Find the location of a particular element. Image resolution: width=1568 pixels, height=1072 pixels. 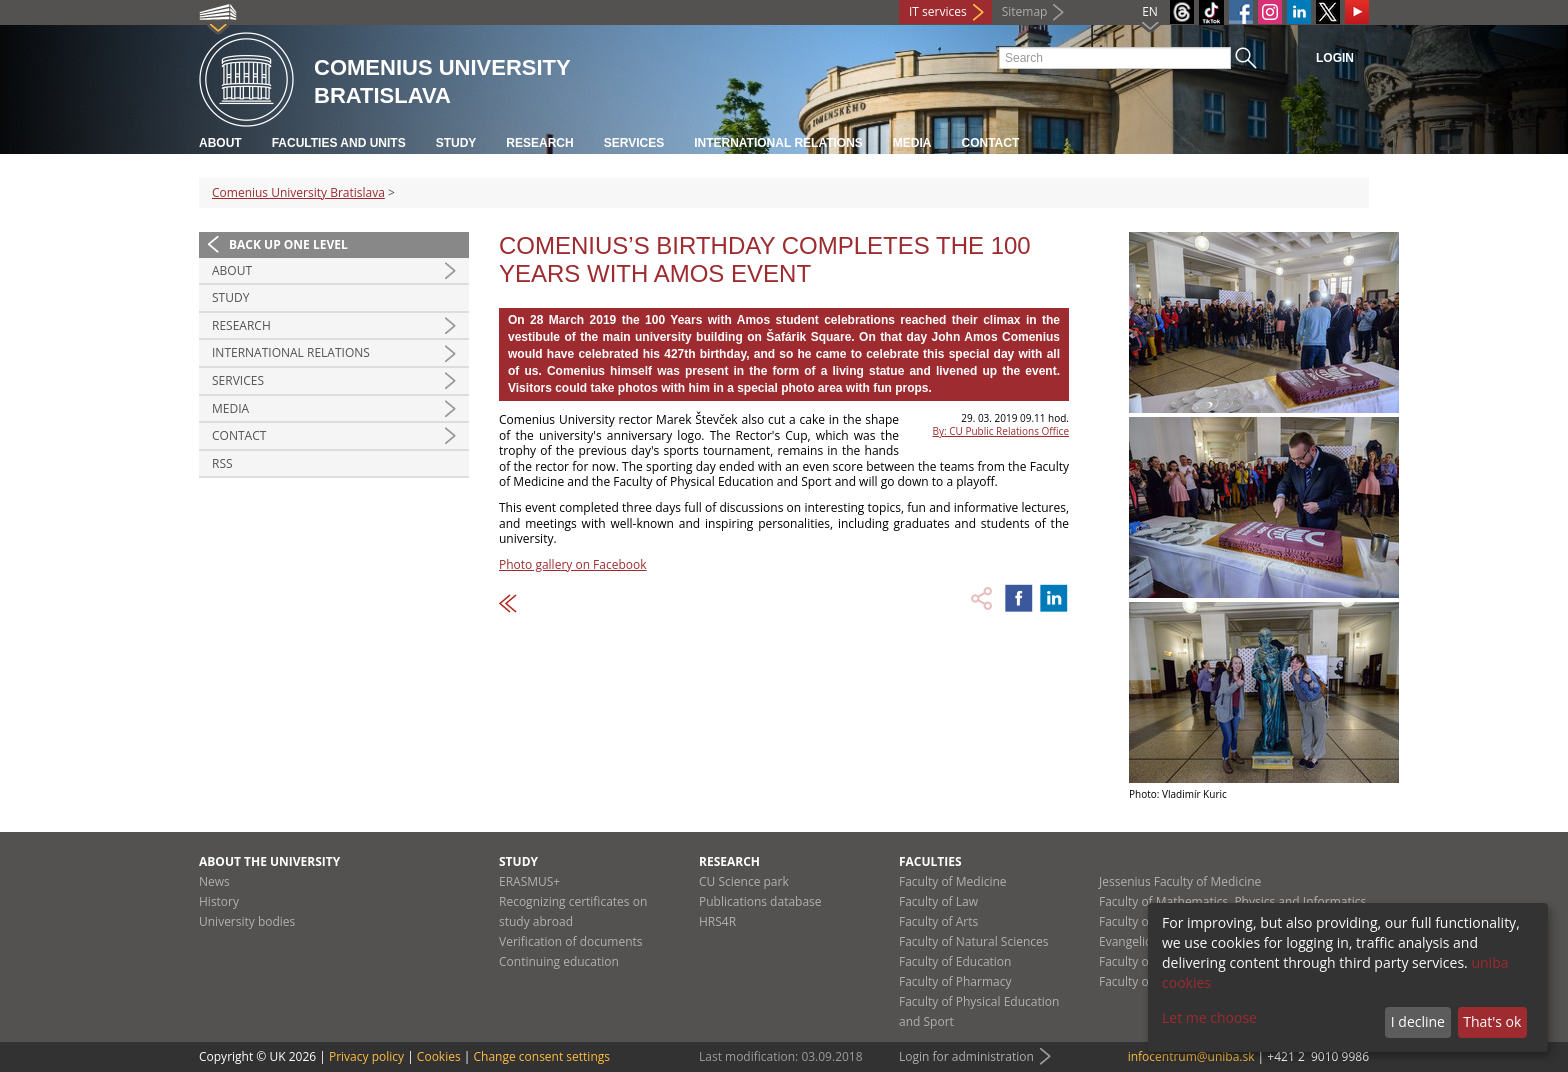

Privacy policy is located at coordinates (366, 1056).